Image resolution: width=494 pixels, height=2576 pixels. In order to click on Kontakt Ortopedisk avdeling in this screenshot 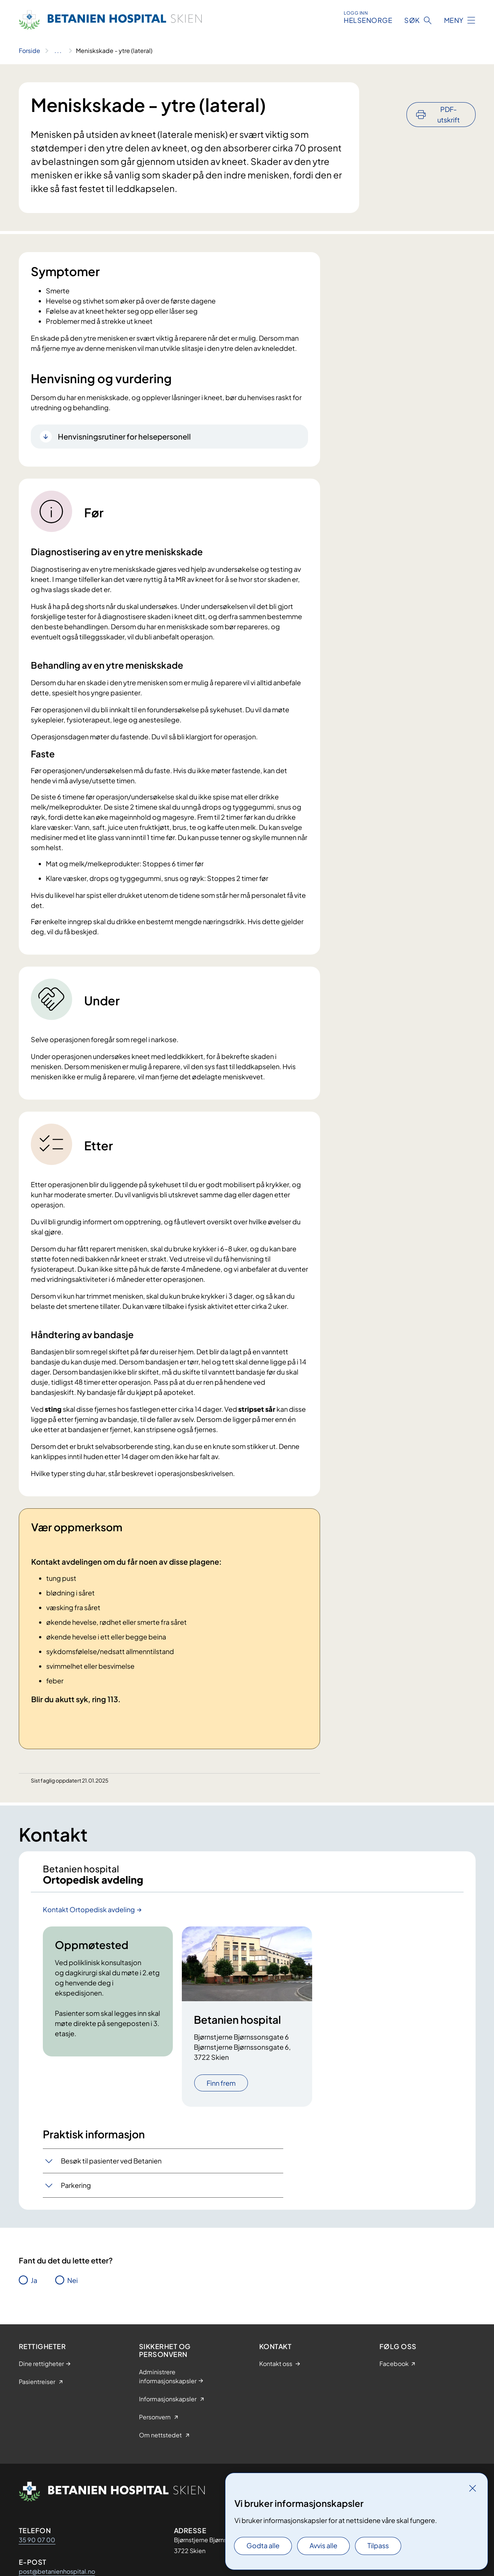, I will do `click(89, 1915)`.